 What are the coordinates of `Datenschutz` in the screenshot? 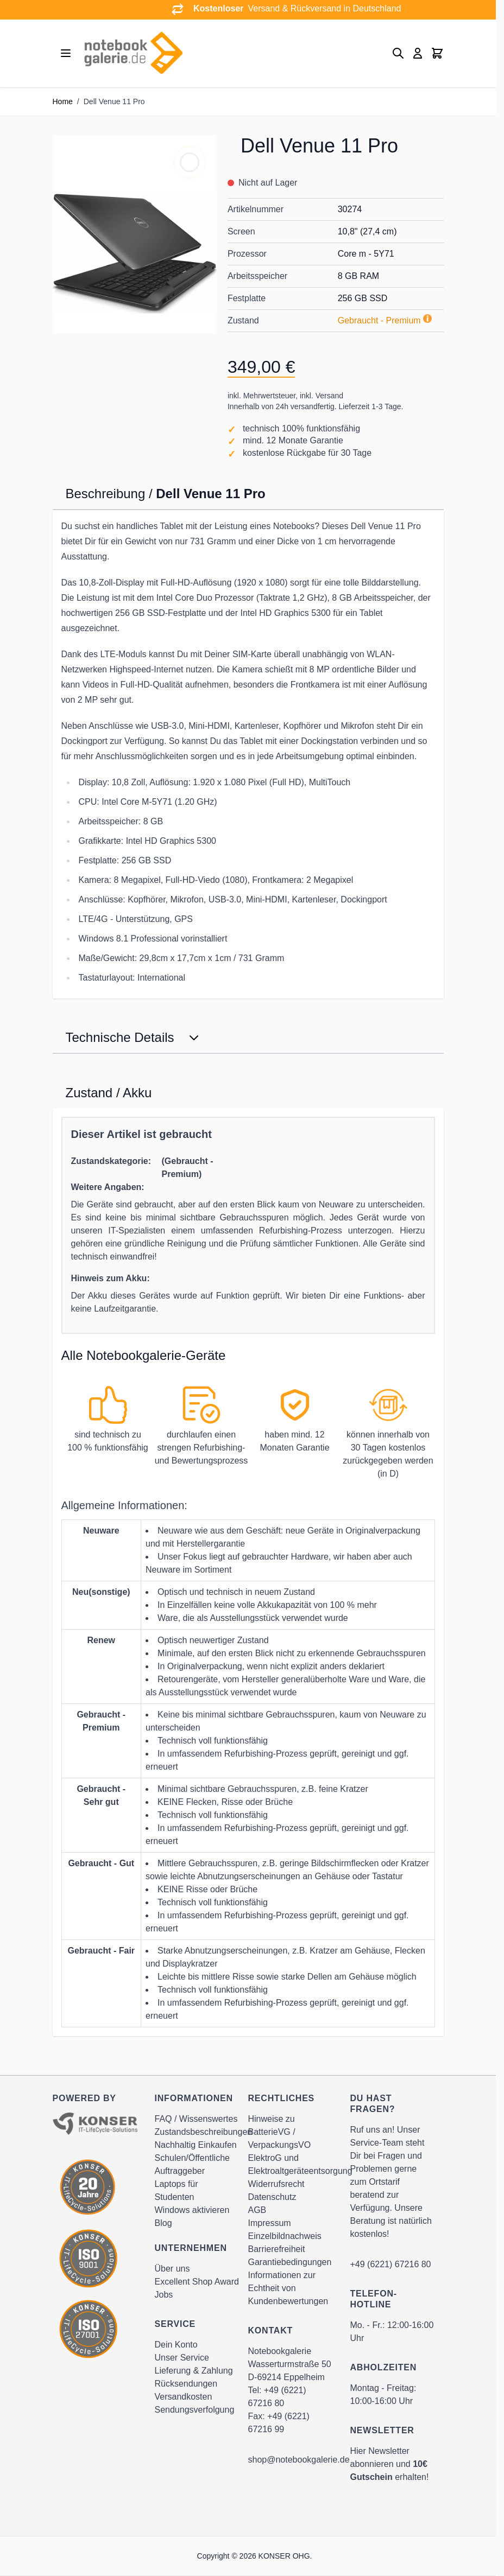 It's located at (272, 2197).